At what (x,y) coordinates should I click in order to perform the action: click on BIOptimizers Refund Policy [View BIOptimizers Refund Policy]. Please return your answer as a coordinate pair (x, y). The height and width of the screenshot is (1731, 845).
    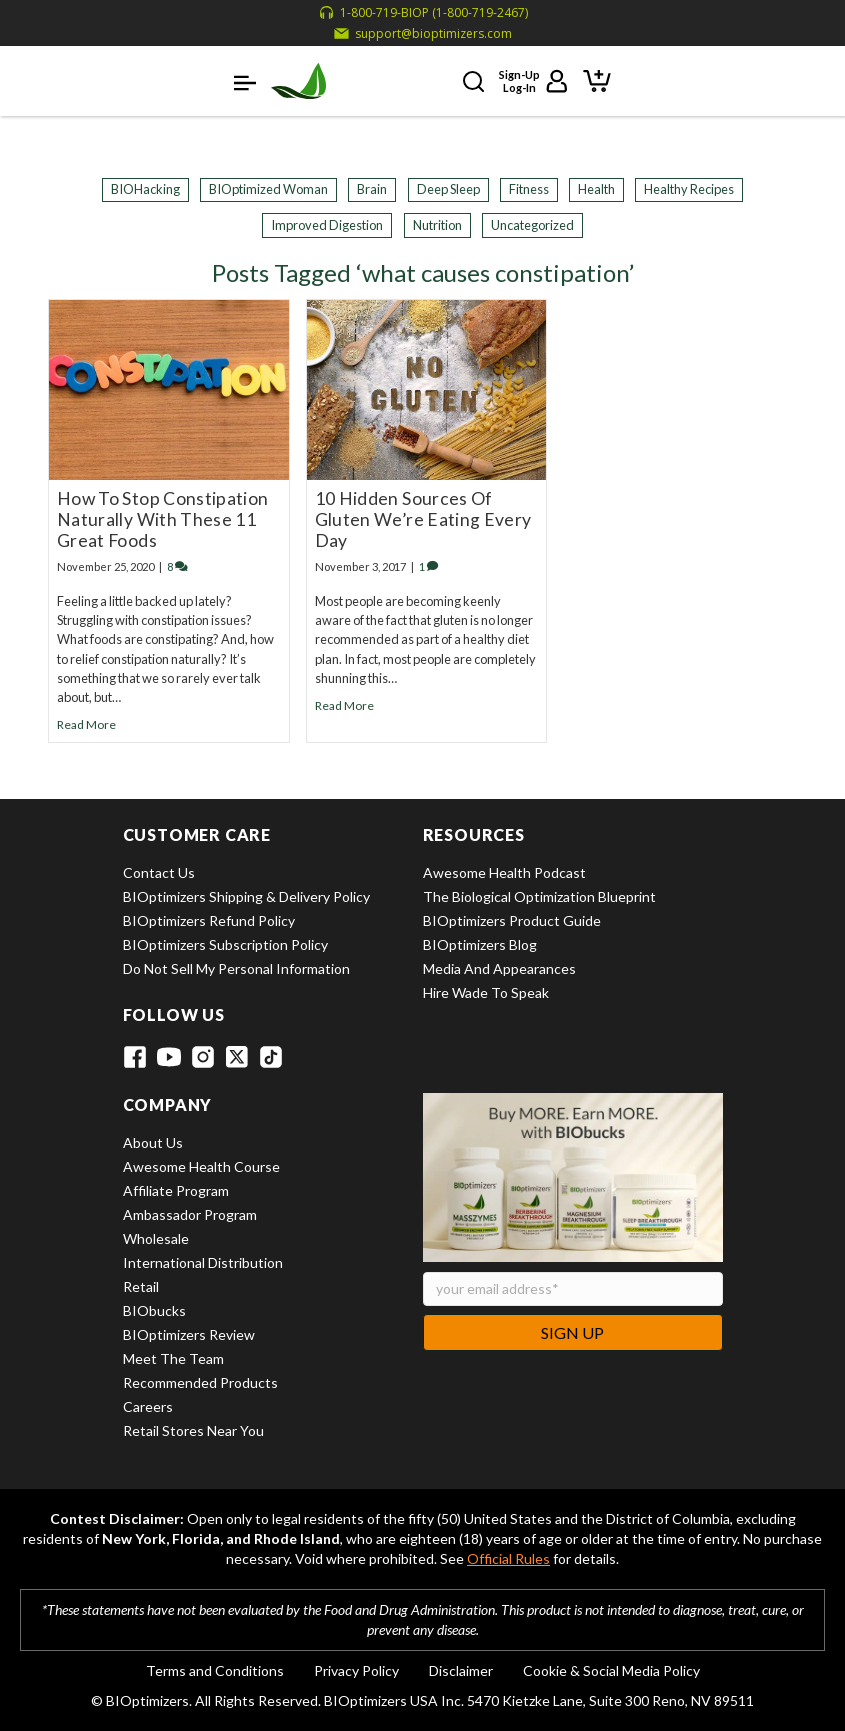
    Looking at the image, I should click on (209, 920).